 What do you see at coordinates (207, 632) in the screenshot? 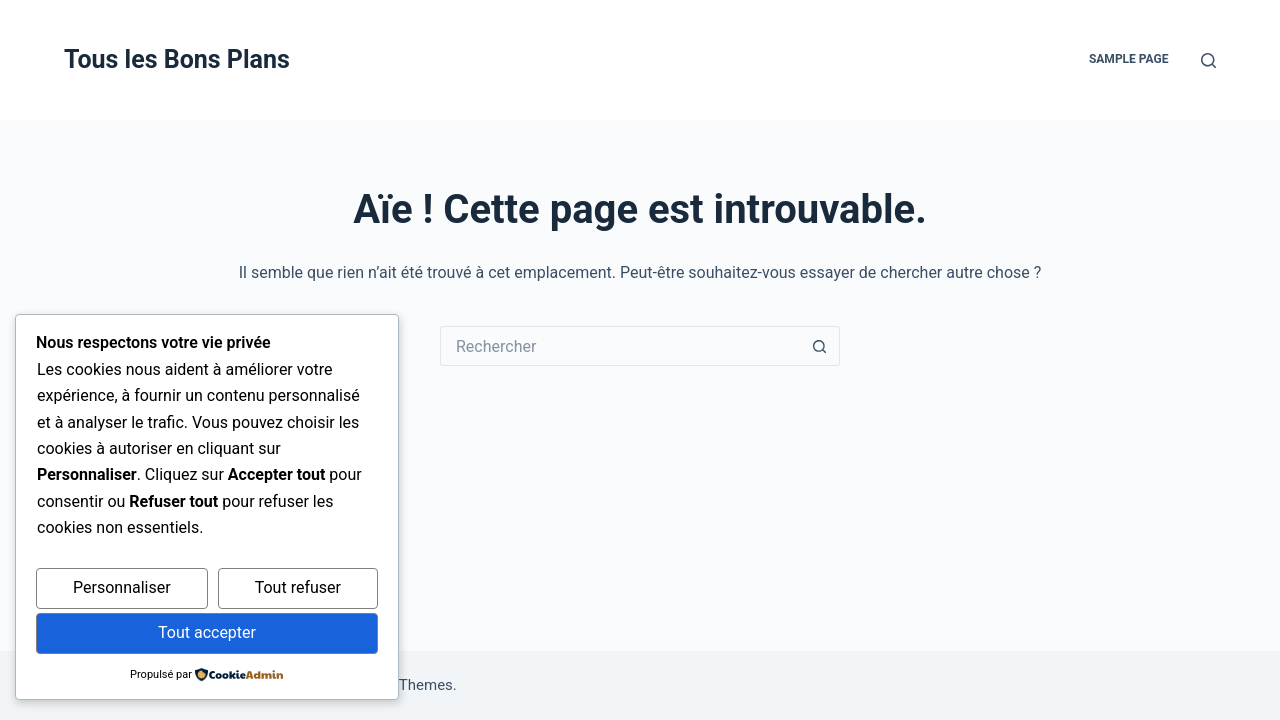
I see `Tout accepter` at bounding box center [207, 632].